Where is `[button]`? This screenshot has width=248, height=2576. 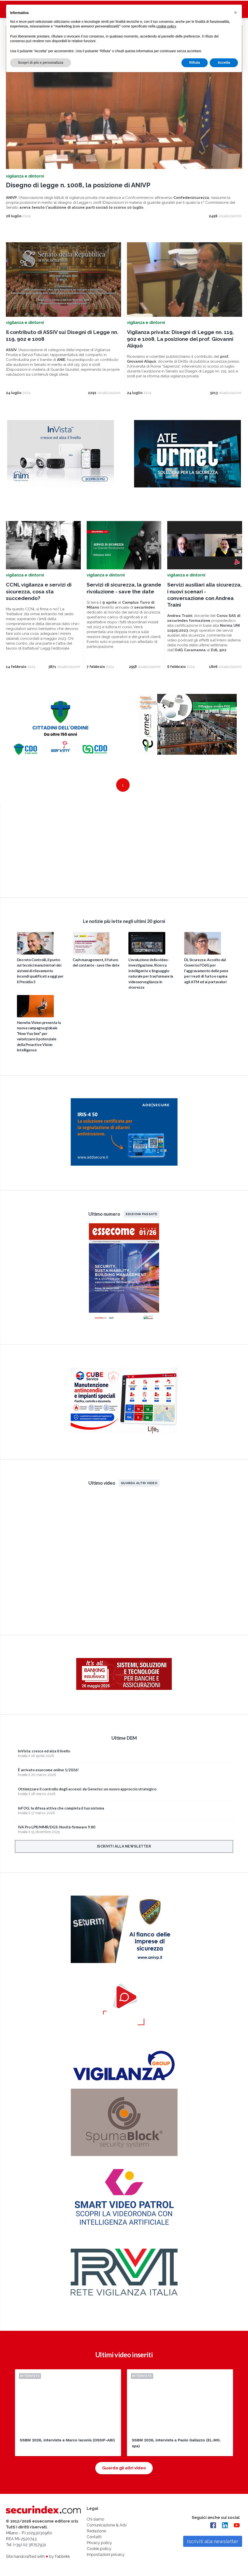 [button] is located at coordinates (235, 12).